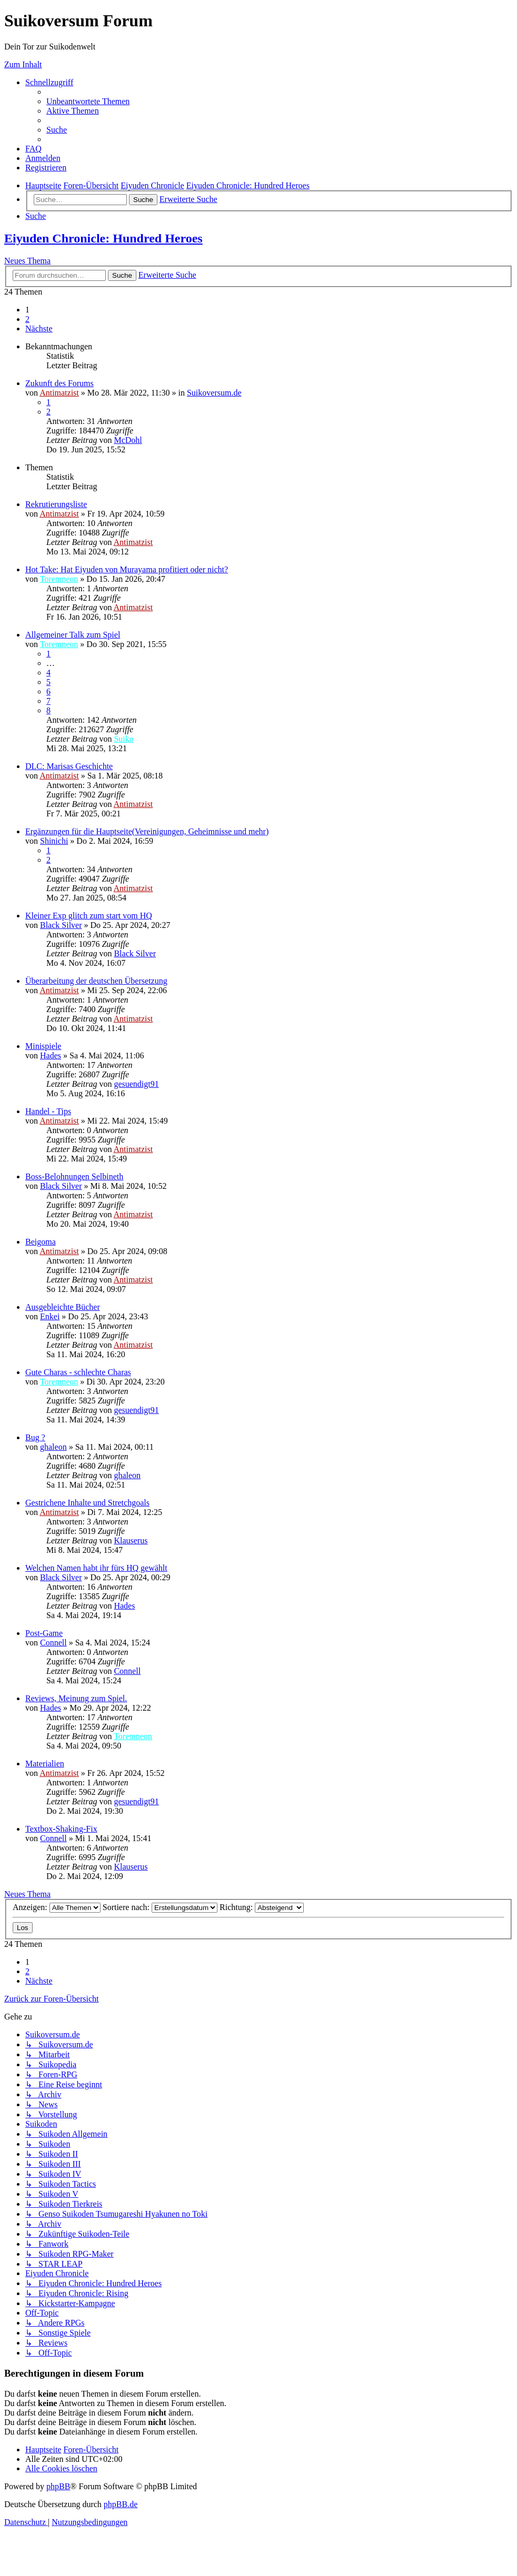 The image size is (517, 2576). What do you see at coordinates (120, 2504) in the screenshot?
I see `phpBB.de` at bounding box center [120, 2504].